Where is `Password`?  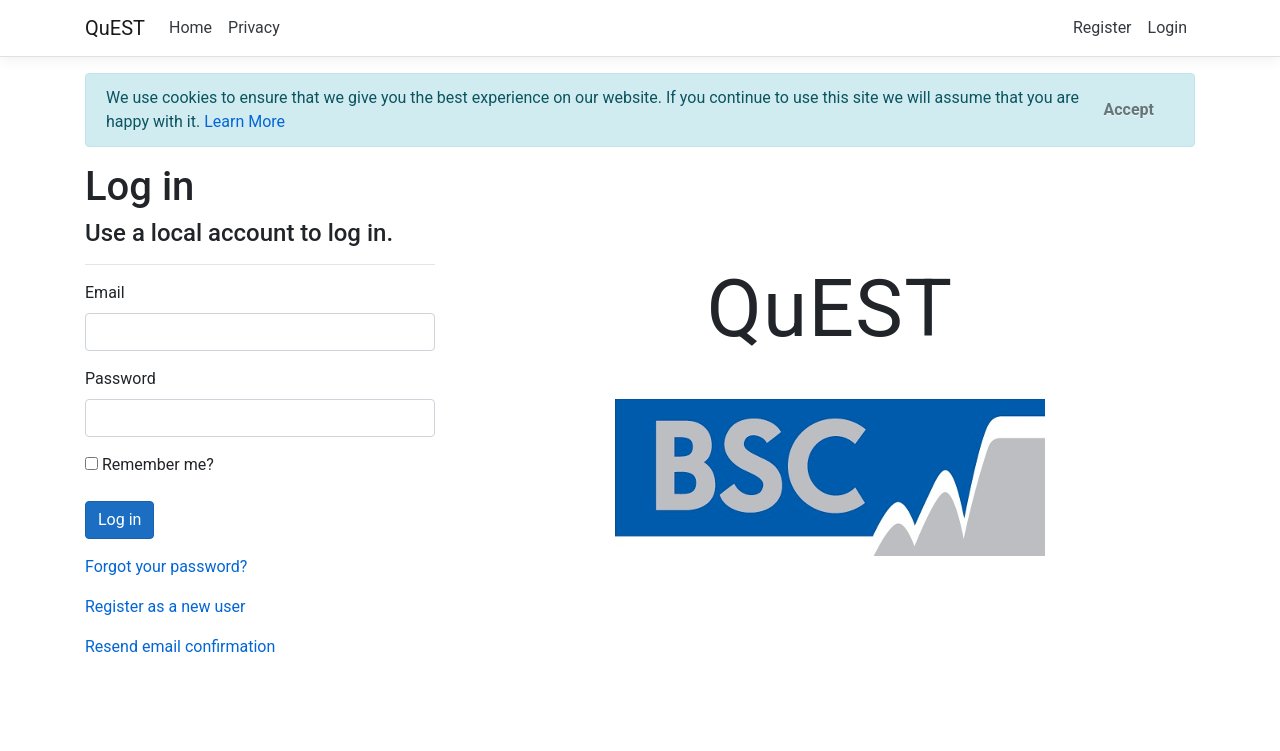
Password is located at coordinates (120, 378).